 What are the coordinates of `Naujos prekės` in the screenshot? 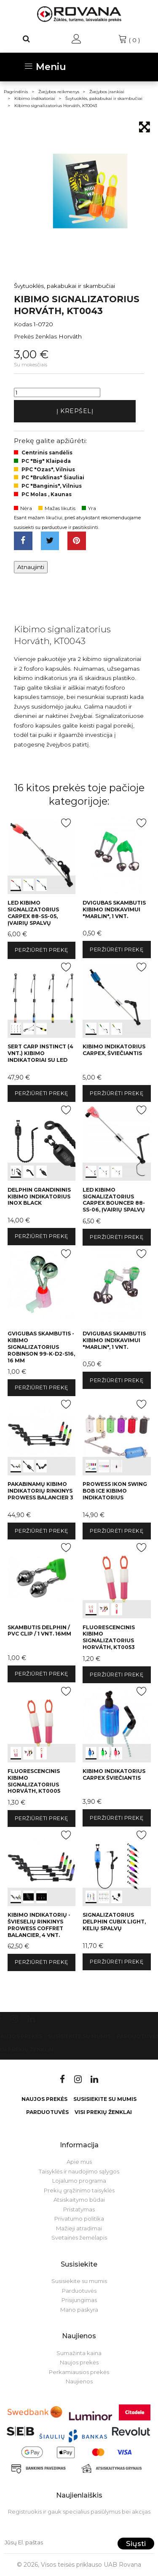 It's located at (44, 2099).